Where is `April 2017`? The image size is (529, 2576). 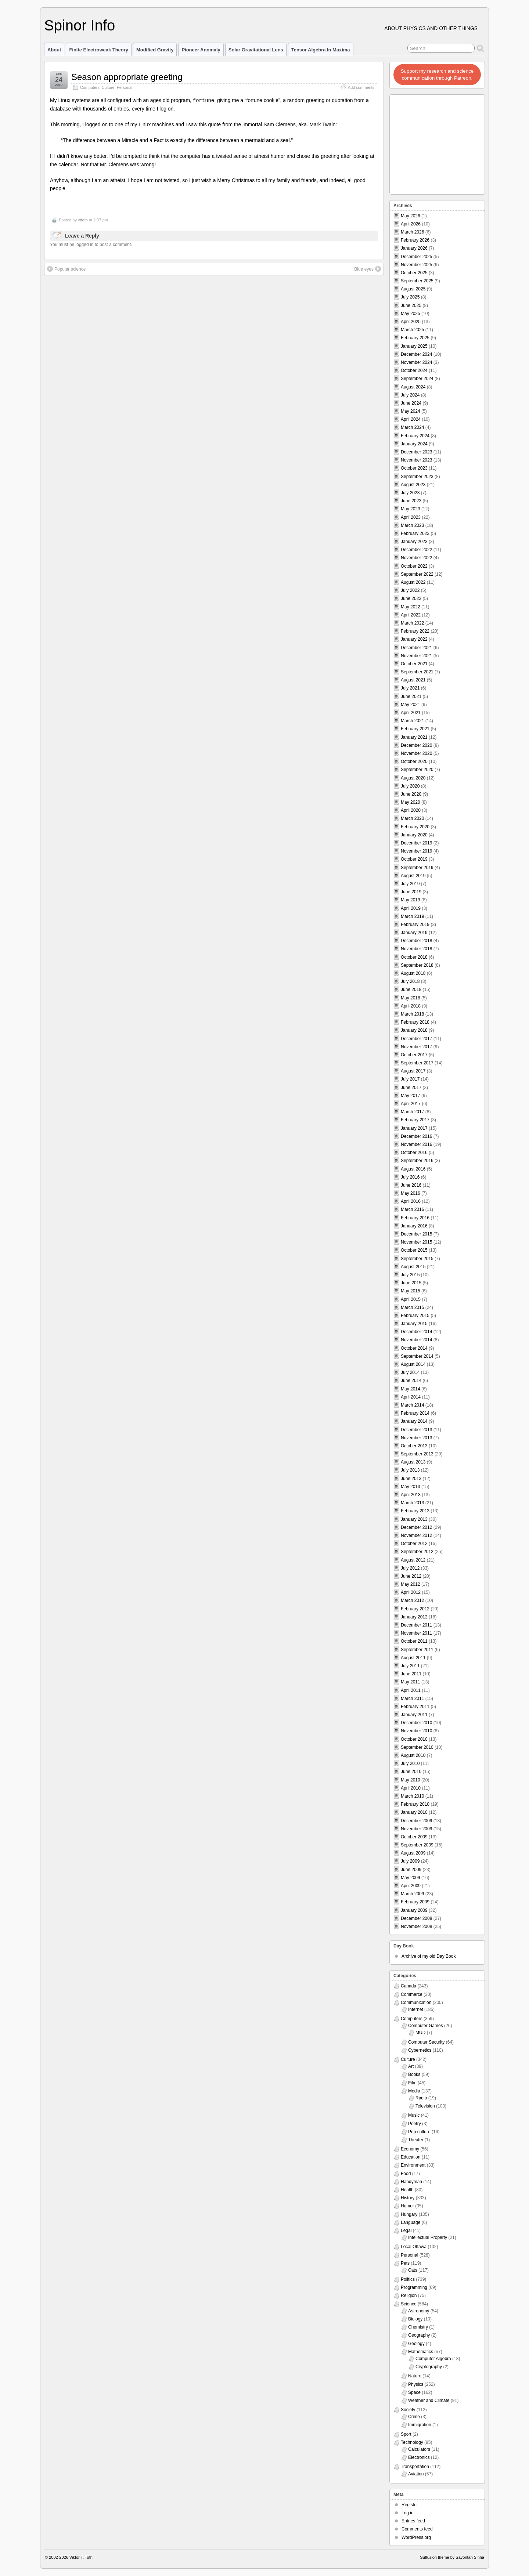
April 2017 is located at coordinates (411, 1103).